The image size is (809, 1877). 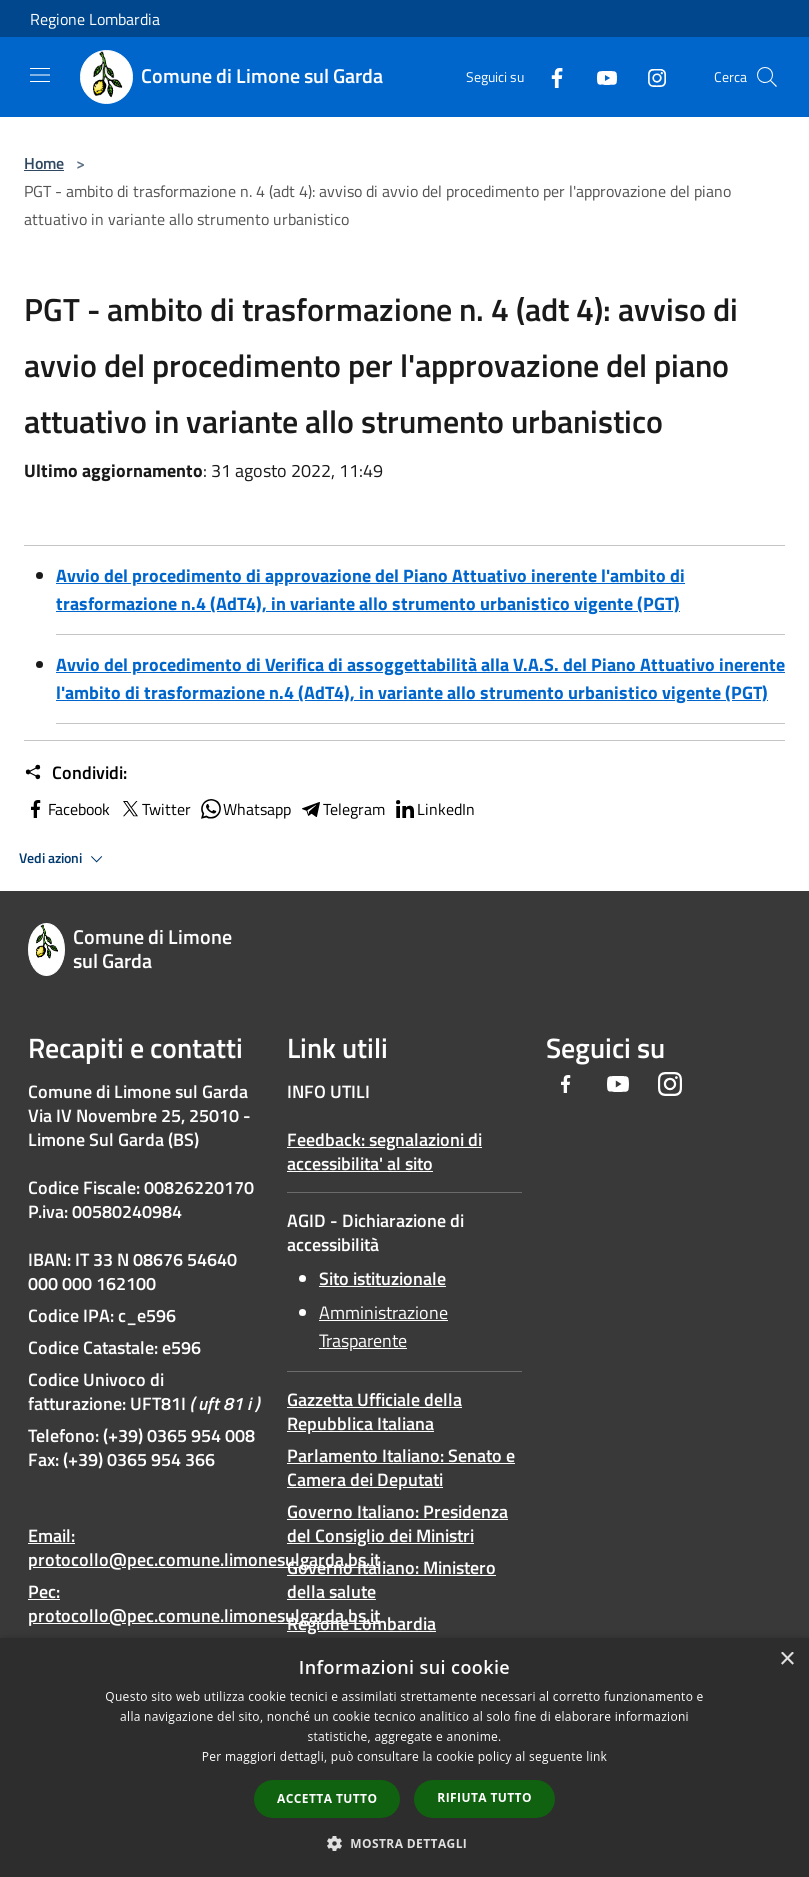 I want to click on [Cerca], so click(x=767, y=77).